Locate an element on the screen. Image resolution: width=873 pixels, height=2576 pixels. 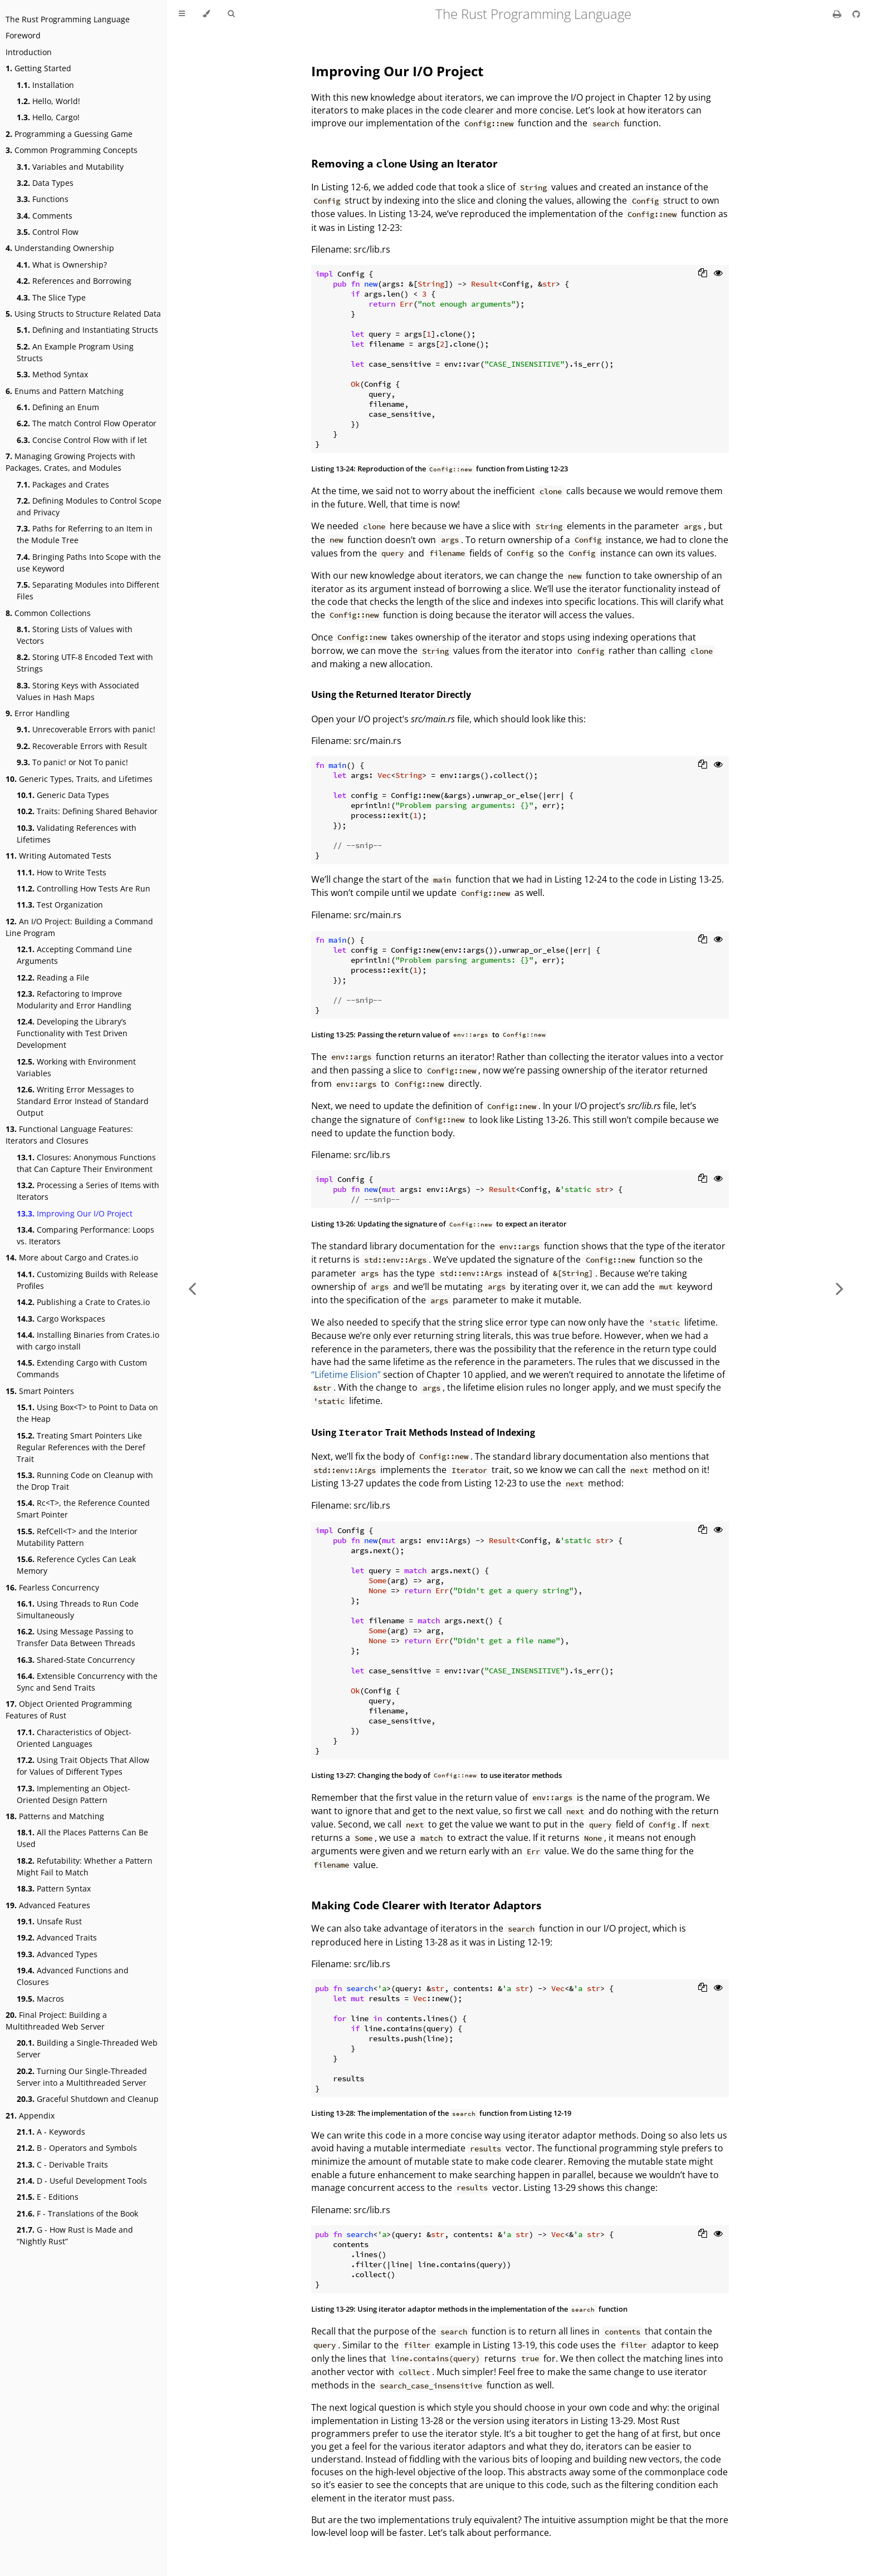
Using Structs to Structure Related Data is located at coordinates (83, 313).